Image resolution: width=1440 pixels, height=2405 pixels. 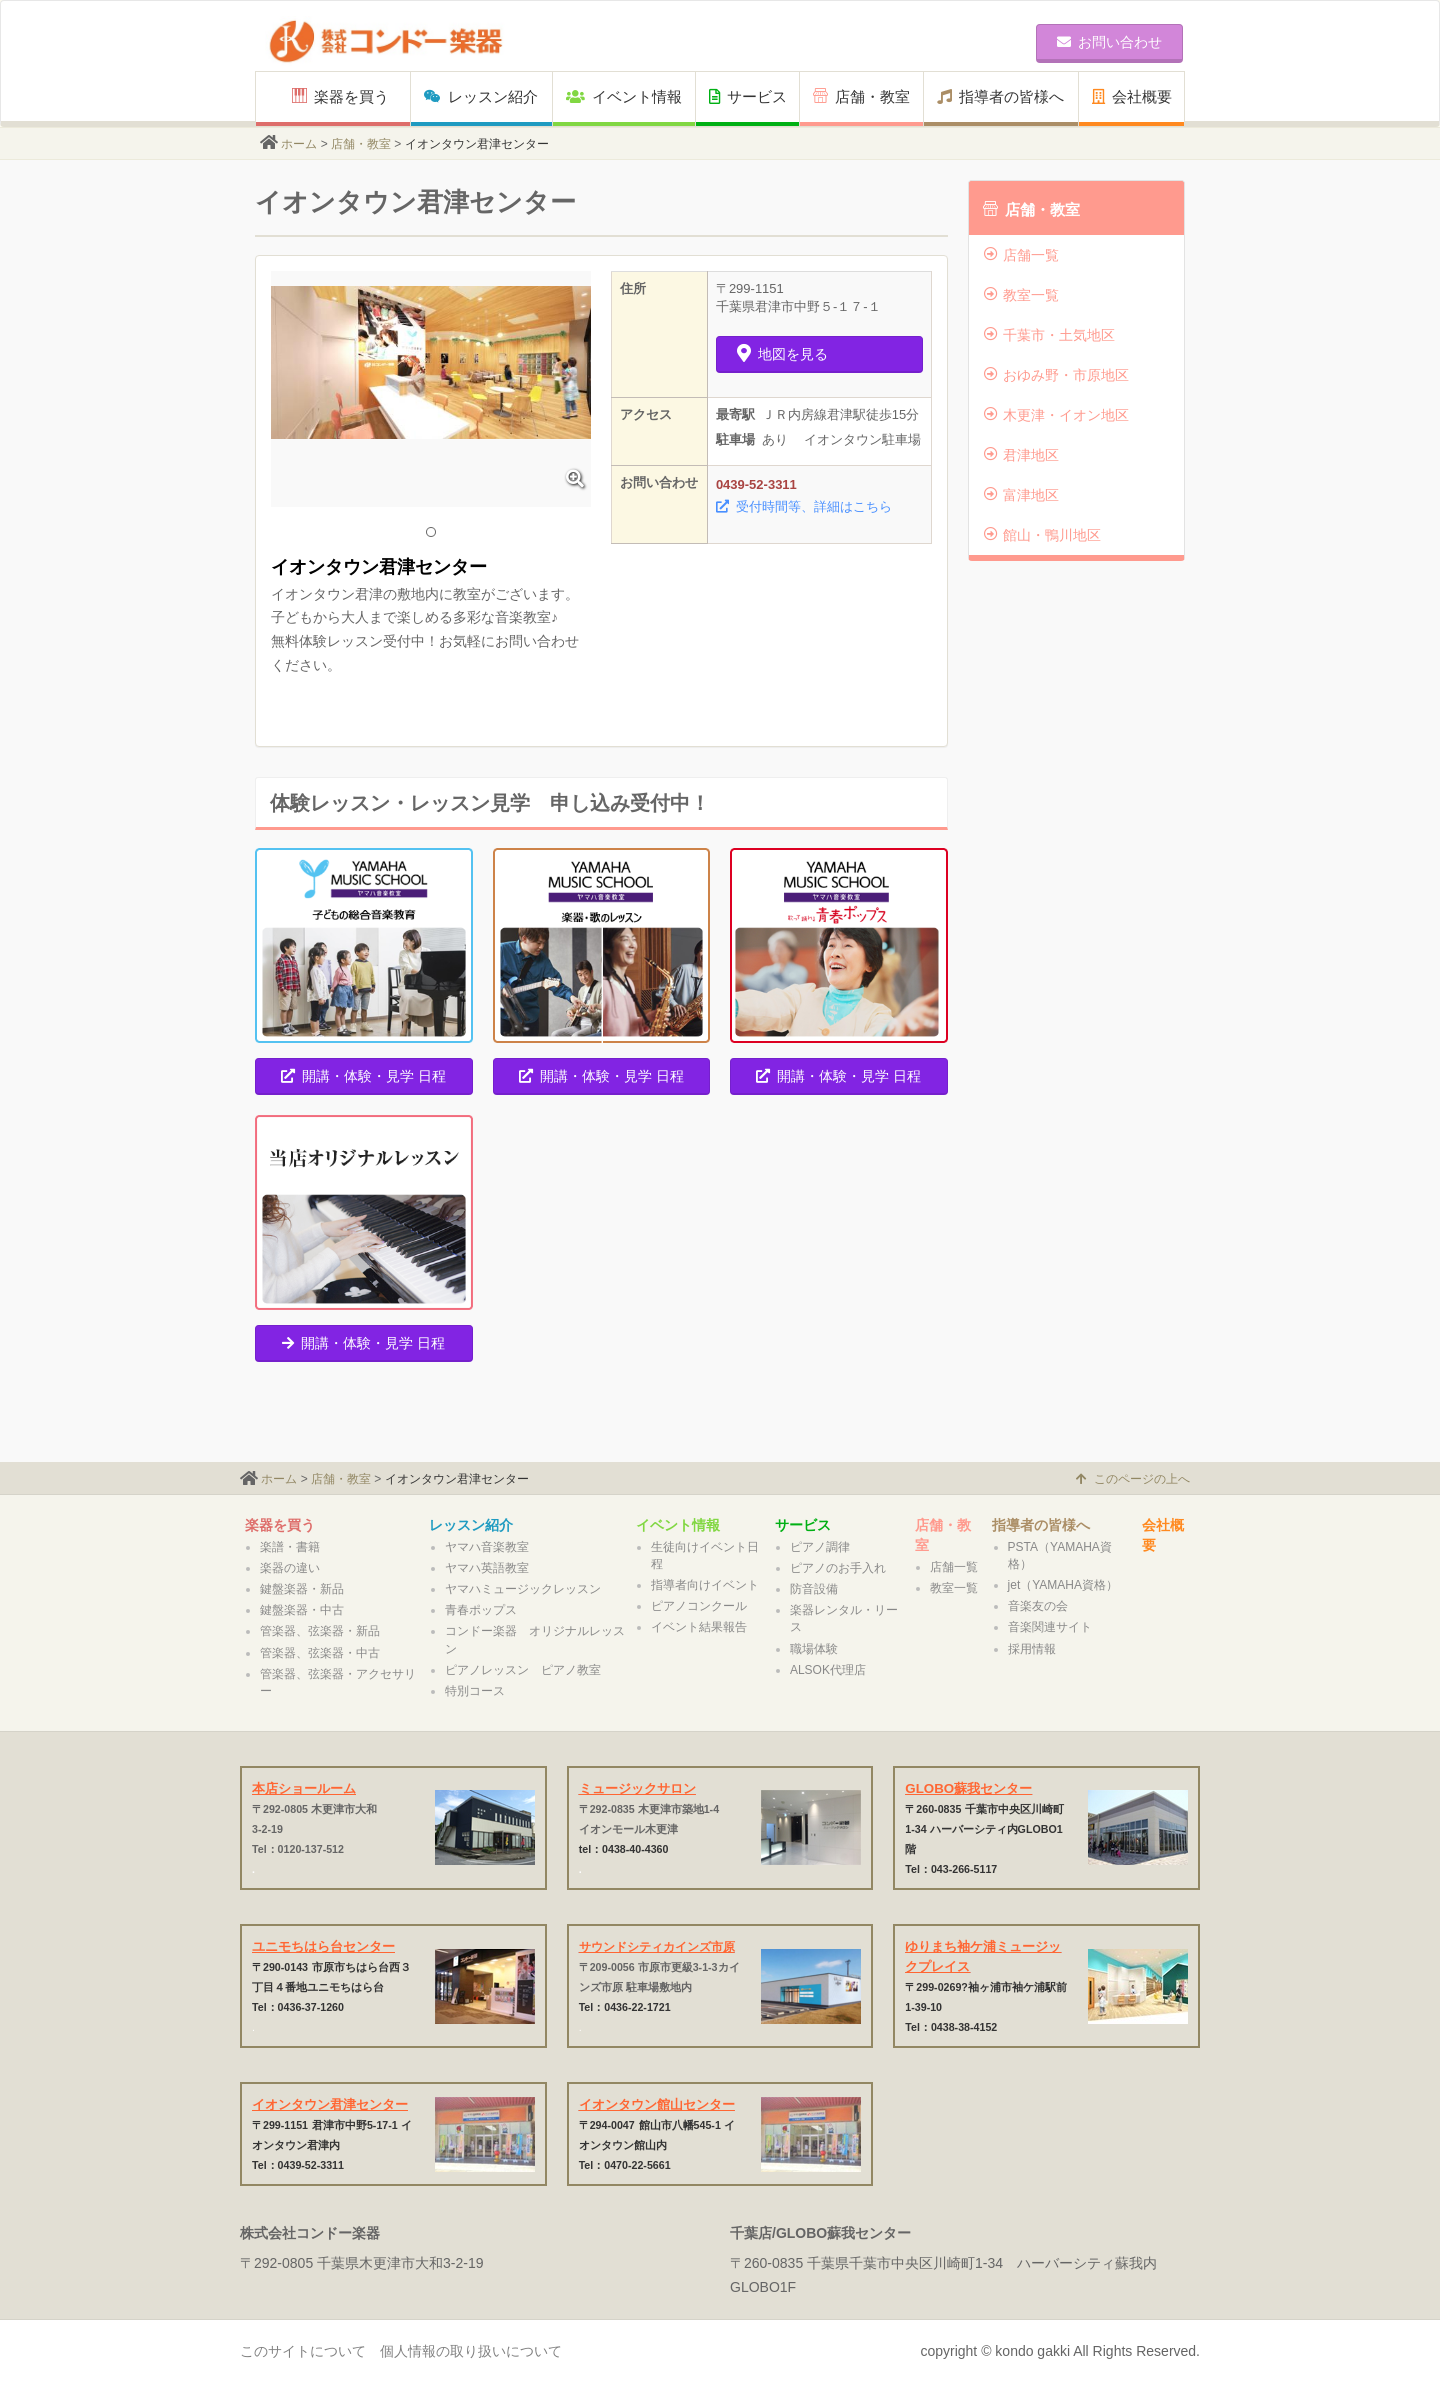 I want to click on 音楽関連サイト, so click(x=1050, y=1627).